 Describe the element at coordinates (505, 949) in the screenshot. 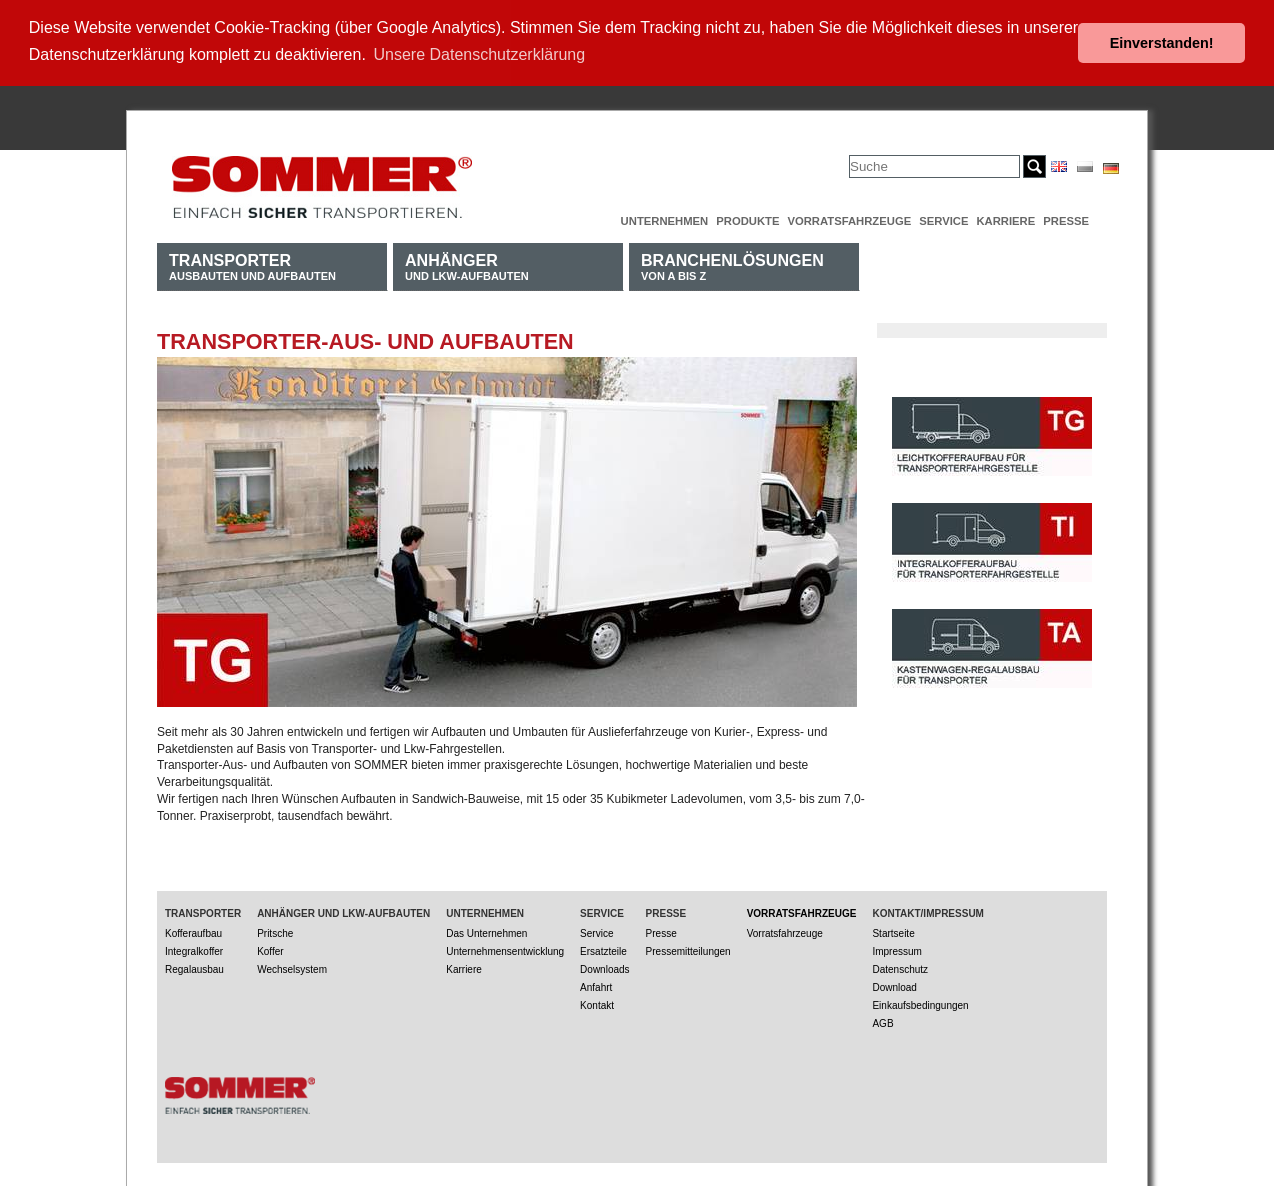

I see `Unternehmensentwicklung` at that location.